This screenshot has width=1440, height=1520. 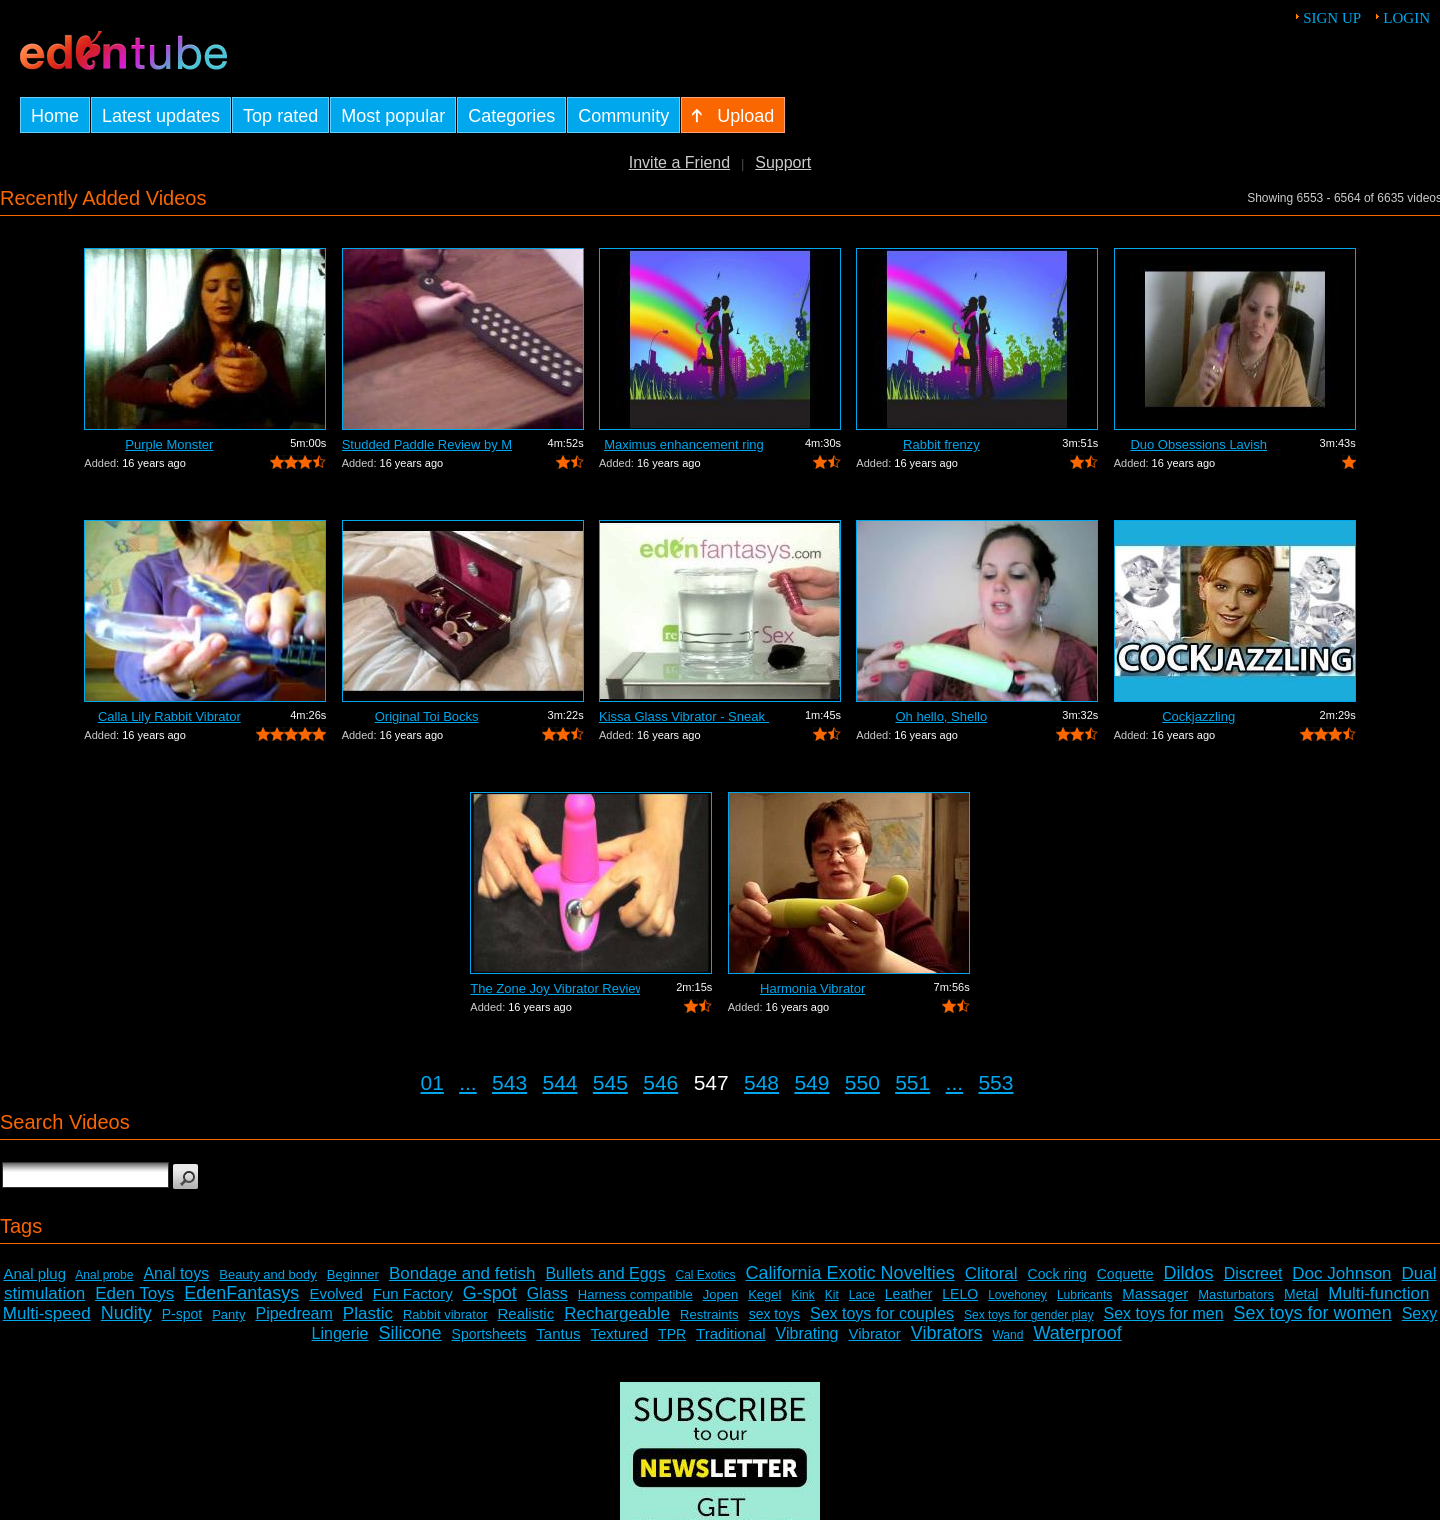 I want to click on 546, so click(x=660, y=1082).